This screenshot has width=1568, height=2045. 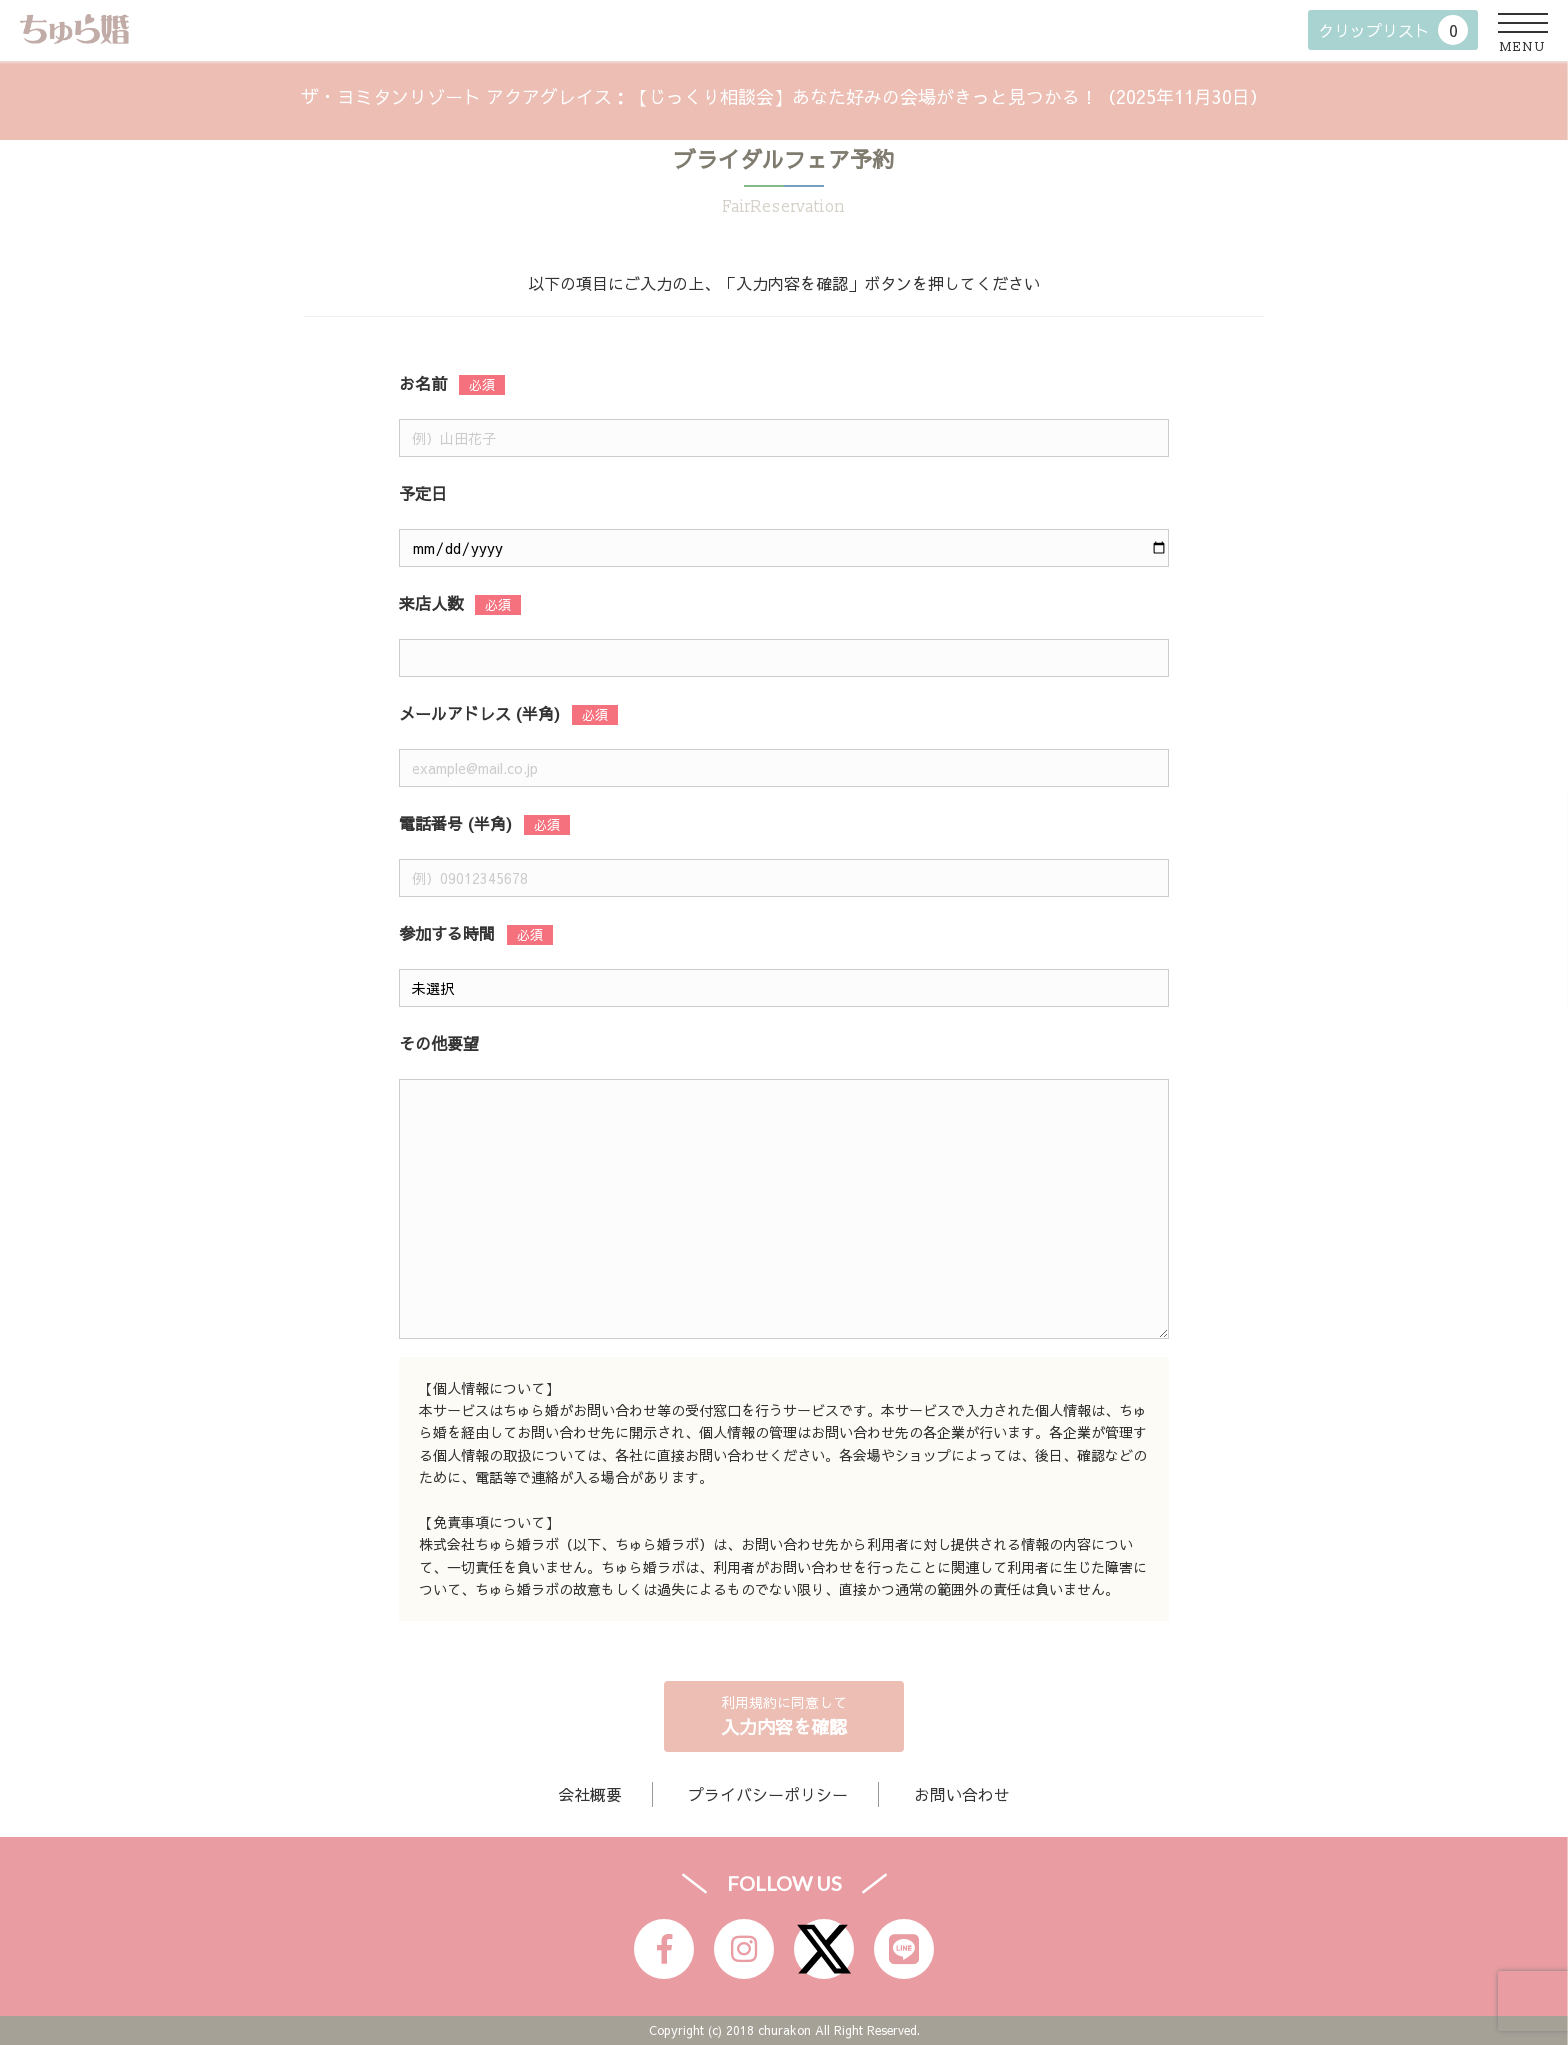 What do you see at coordinates (962, 1794) in the screenshot?
I see `お問い合わせ` at bounding box center [962, 1794].